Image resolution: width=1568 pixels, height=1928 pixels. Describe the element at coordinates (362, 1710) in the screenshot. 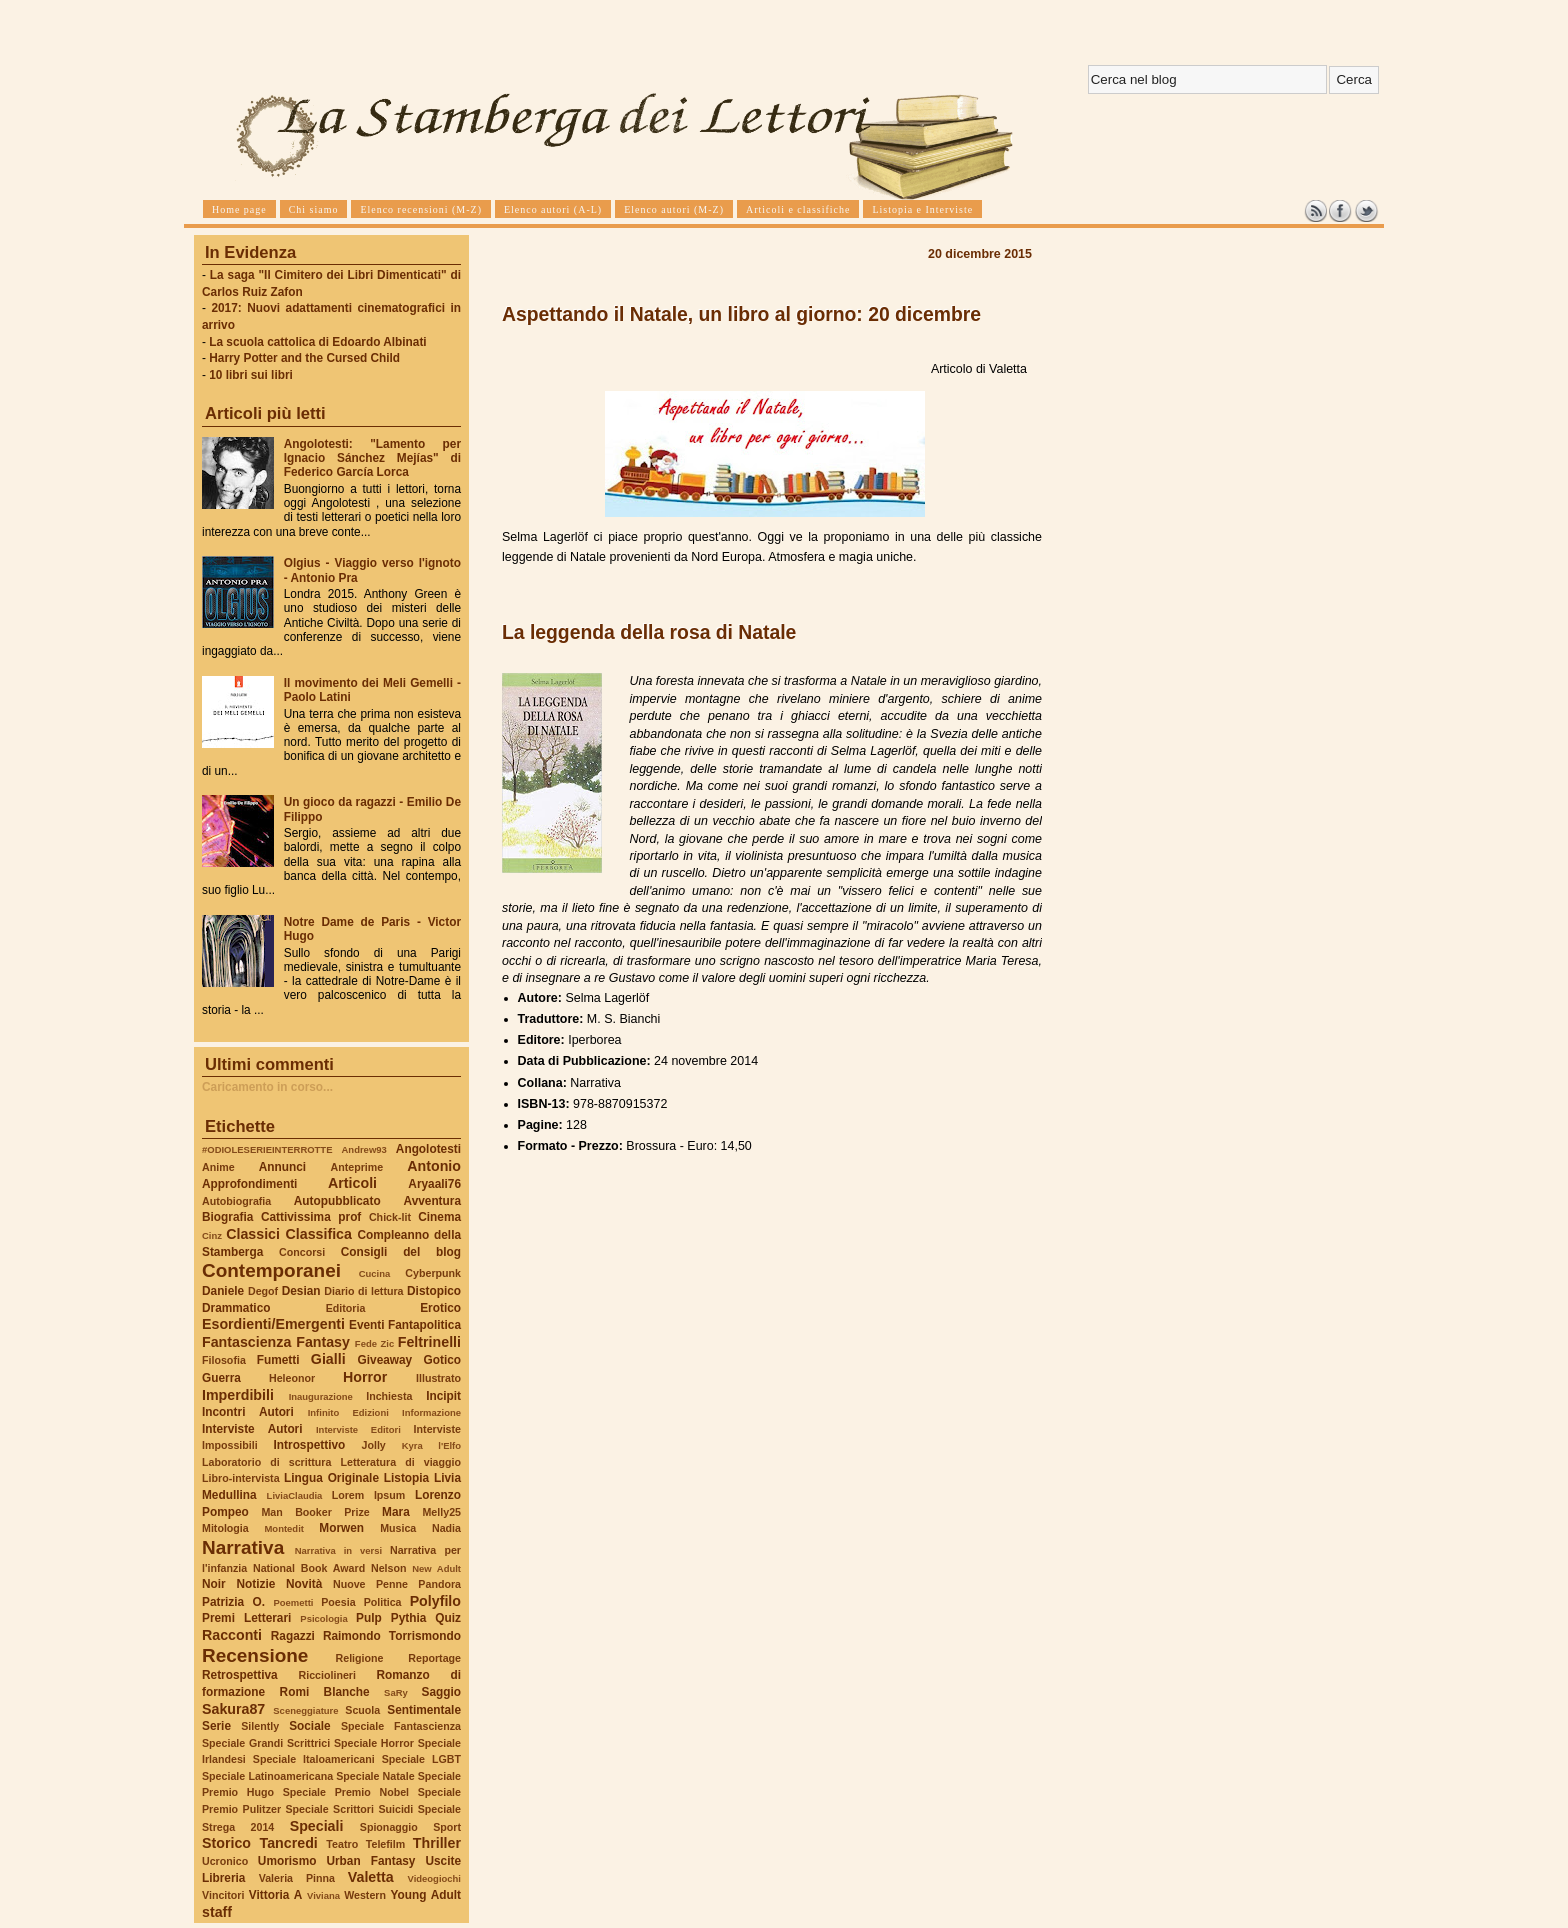

I see `Scuola` at that location.